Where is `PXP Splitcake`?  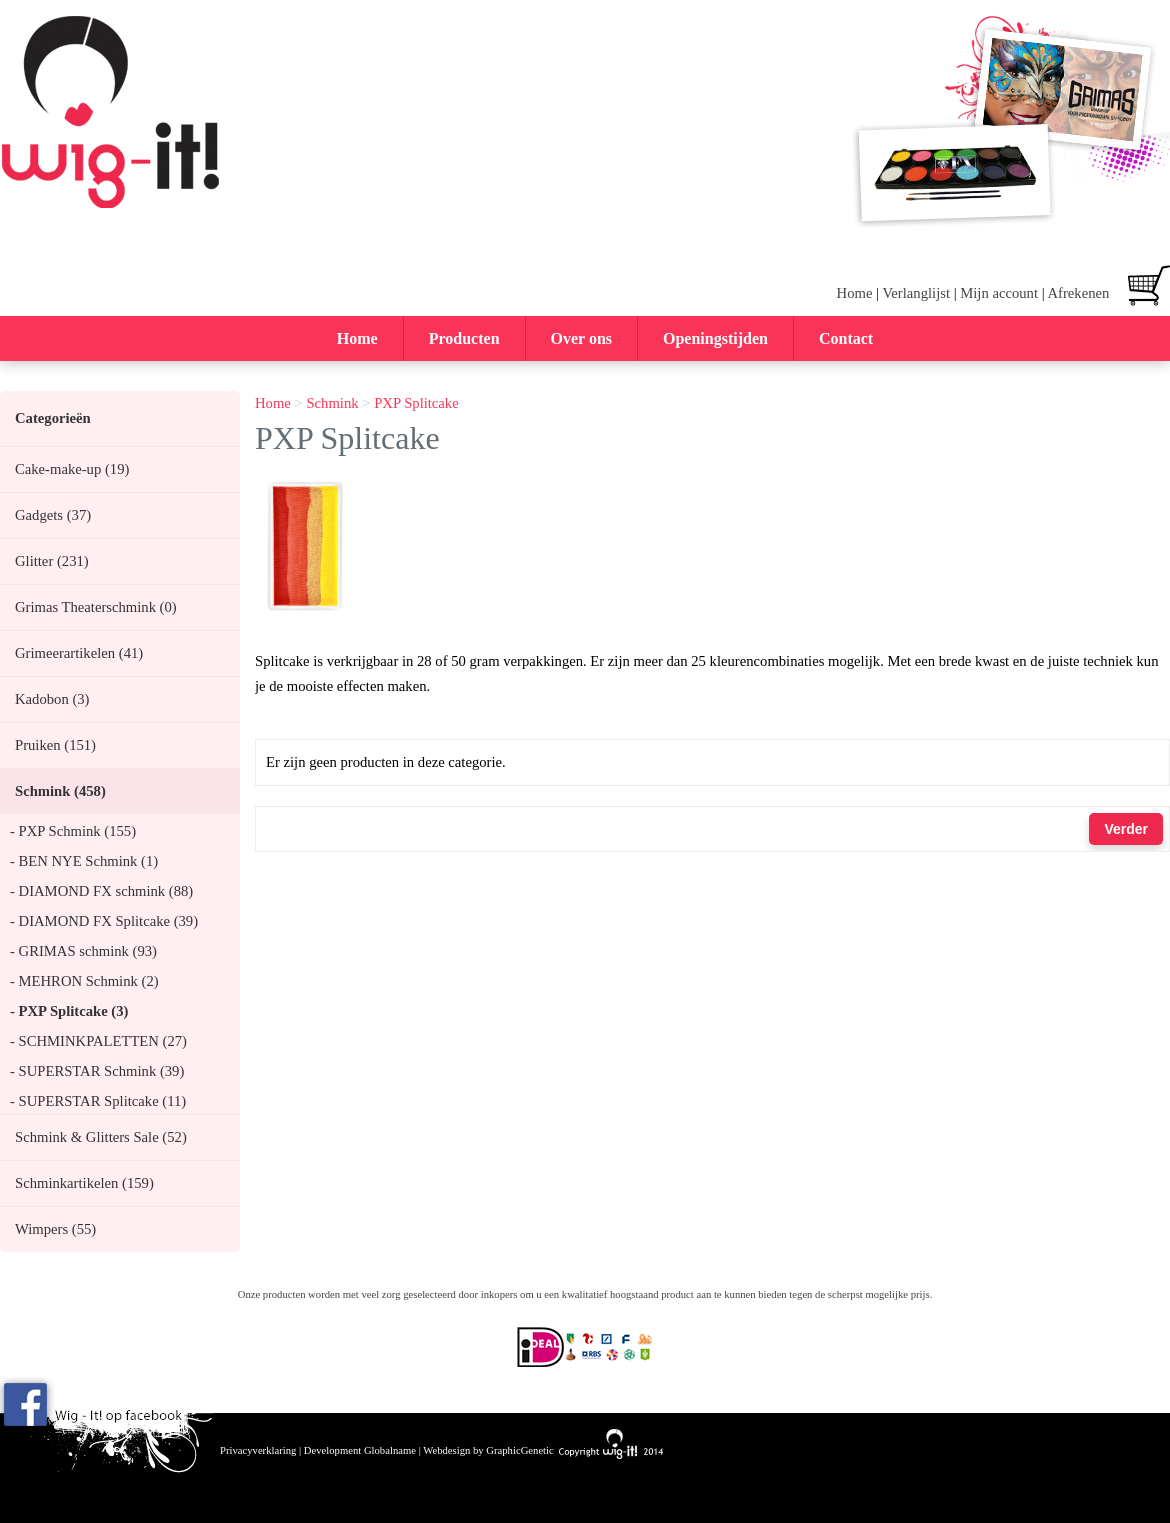 PXP Splitcake is located at coordinates (416, 403).